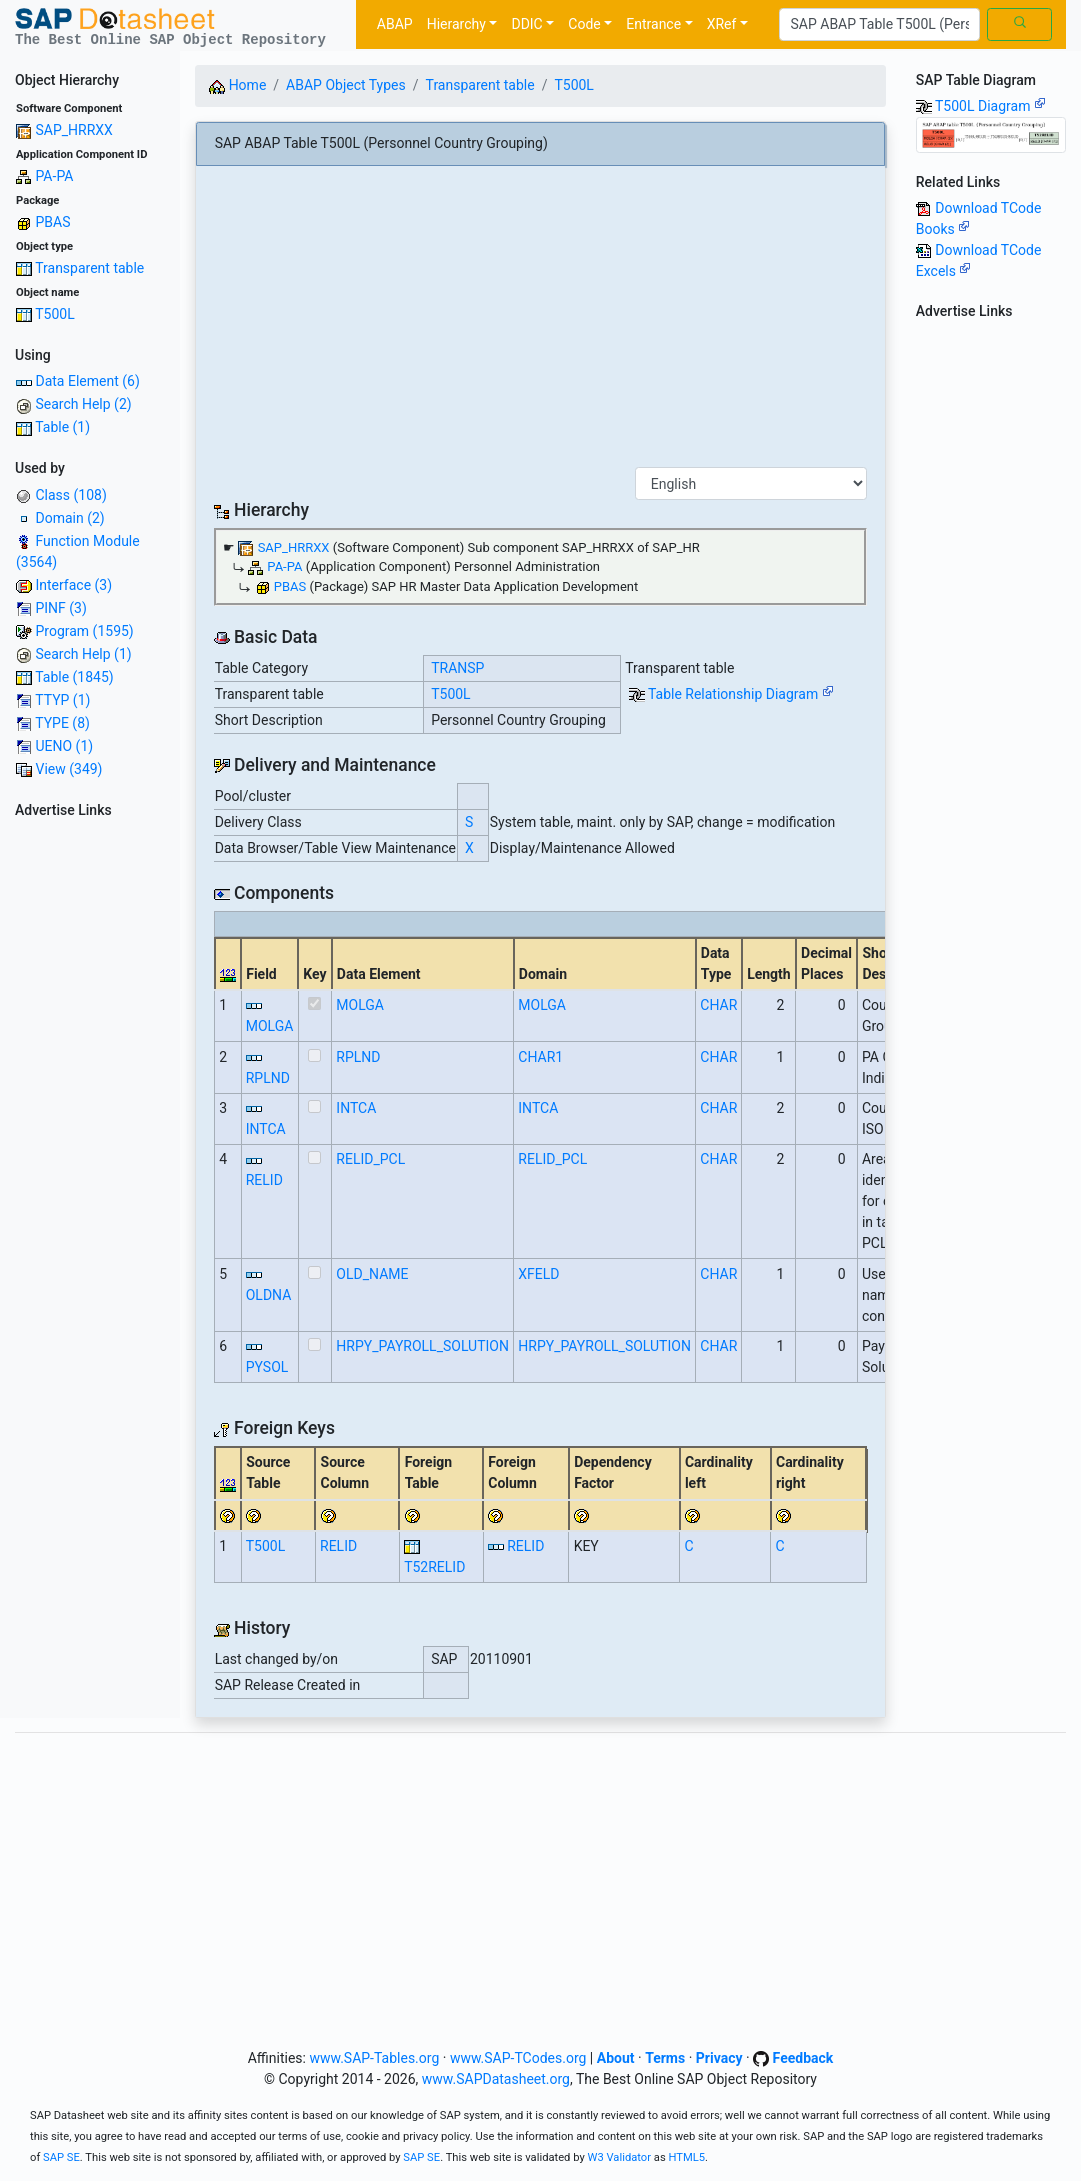 The width and height of the screenshot is (1081, 2181). What do you see at coordinates (266, 1129) in the screenshot?
I see `INTCA` at bounding box center [266, 1129].